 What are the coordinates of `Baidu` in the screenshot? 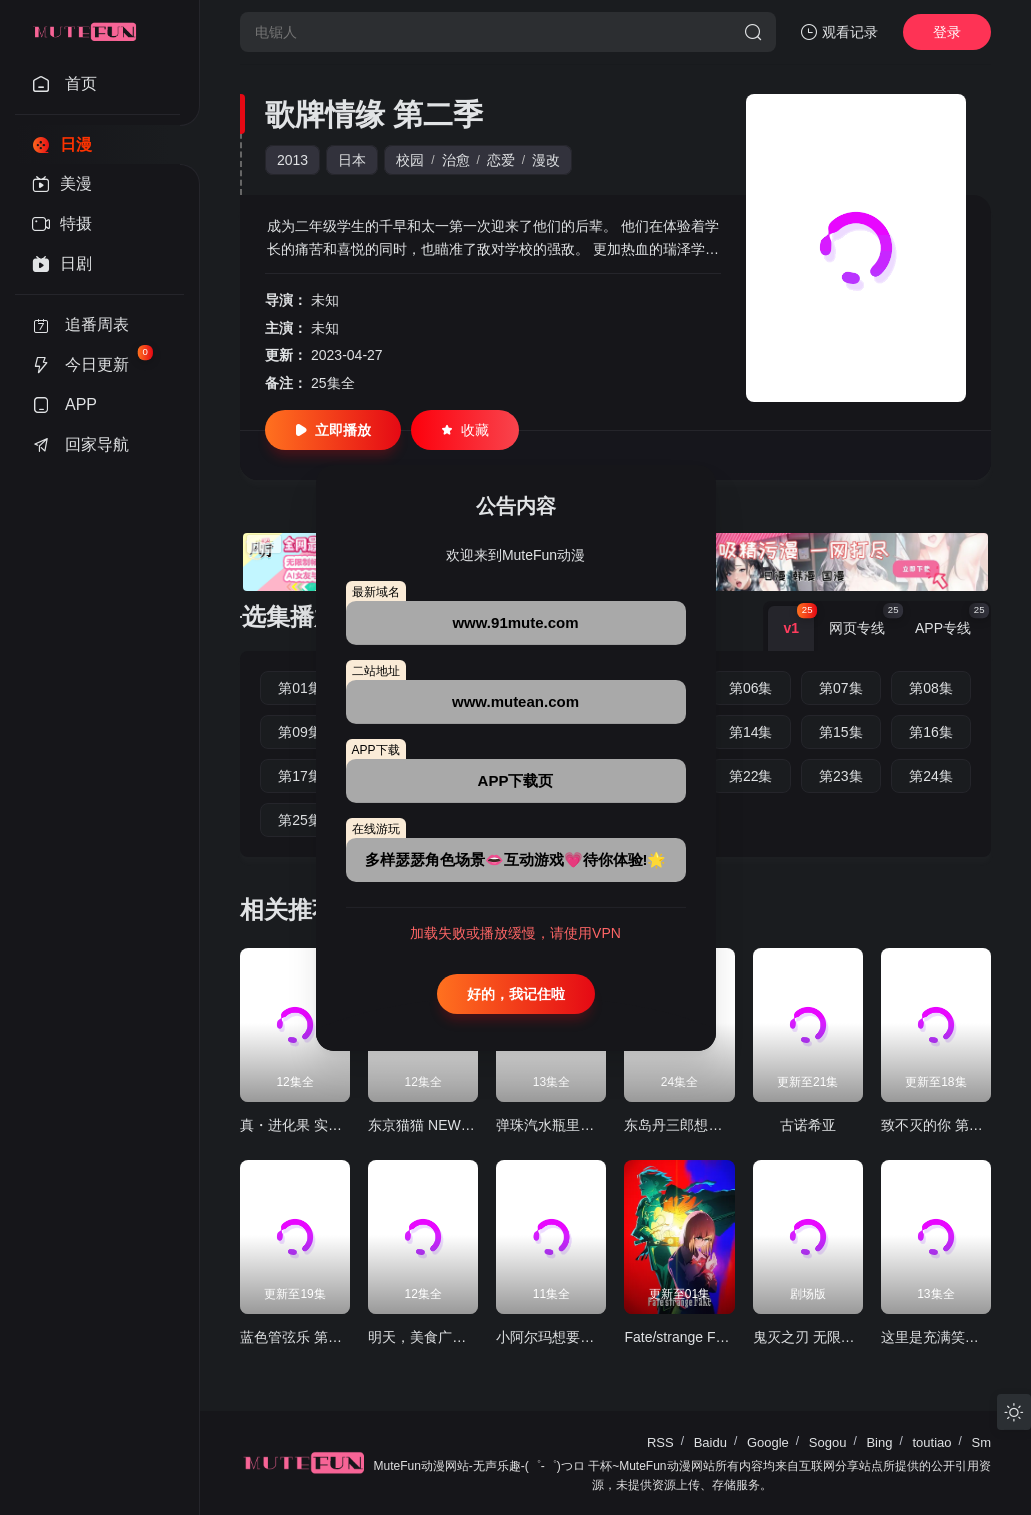 It's located at (710, 1442).